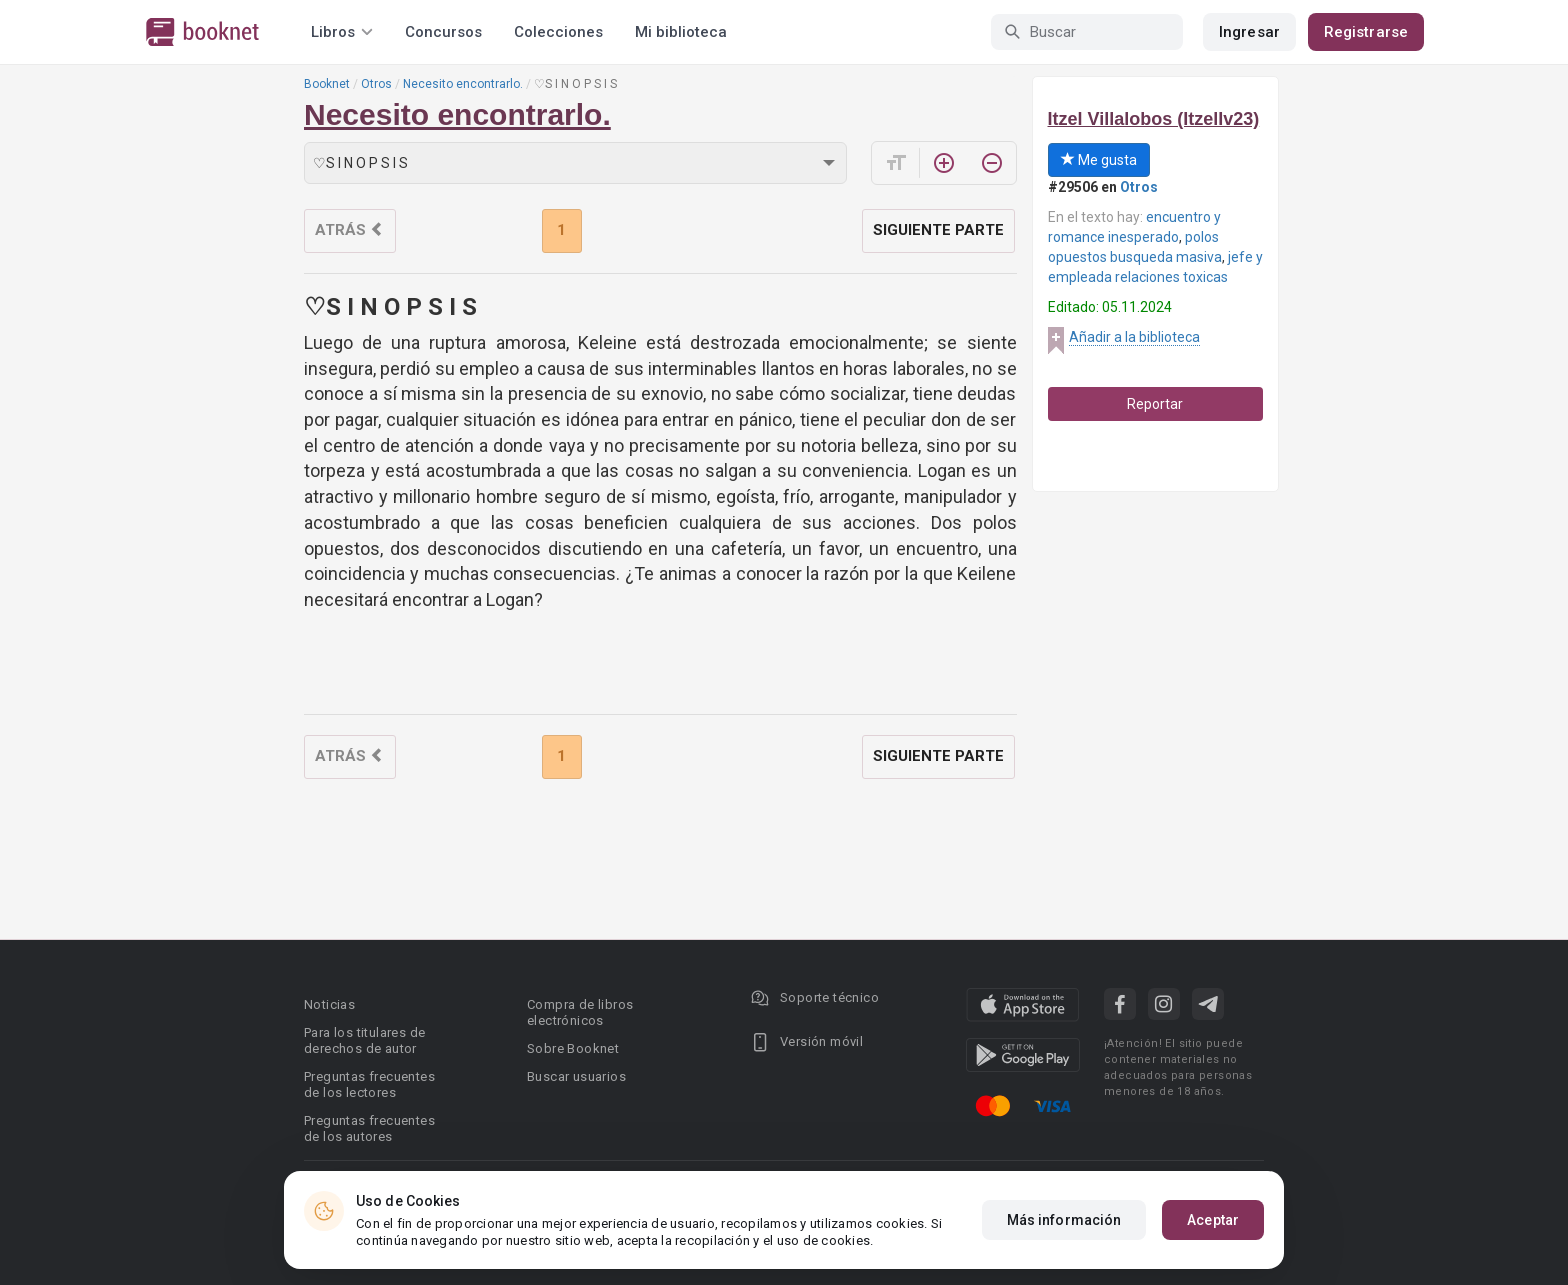  What do you see at coordinates (1134, 337) in the screenshot?
I see `Añadir a la biblioteca` at bounding box center [1134, 337].